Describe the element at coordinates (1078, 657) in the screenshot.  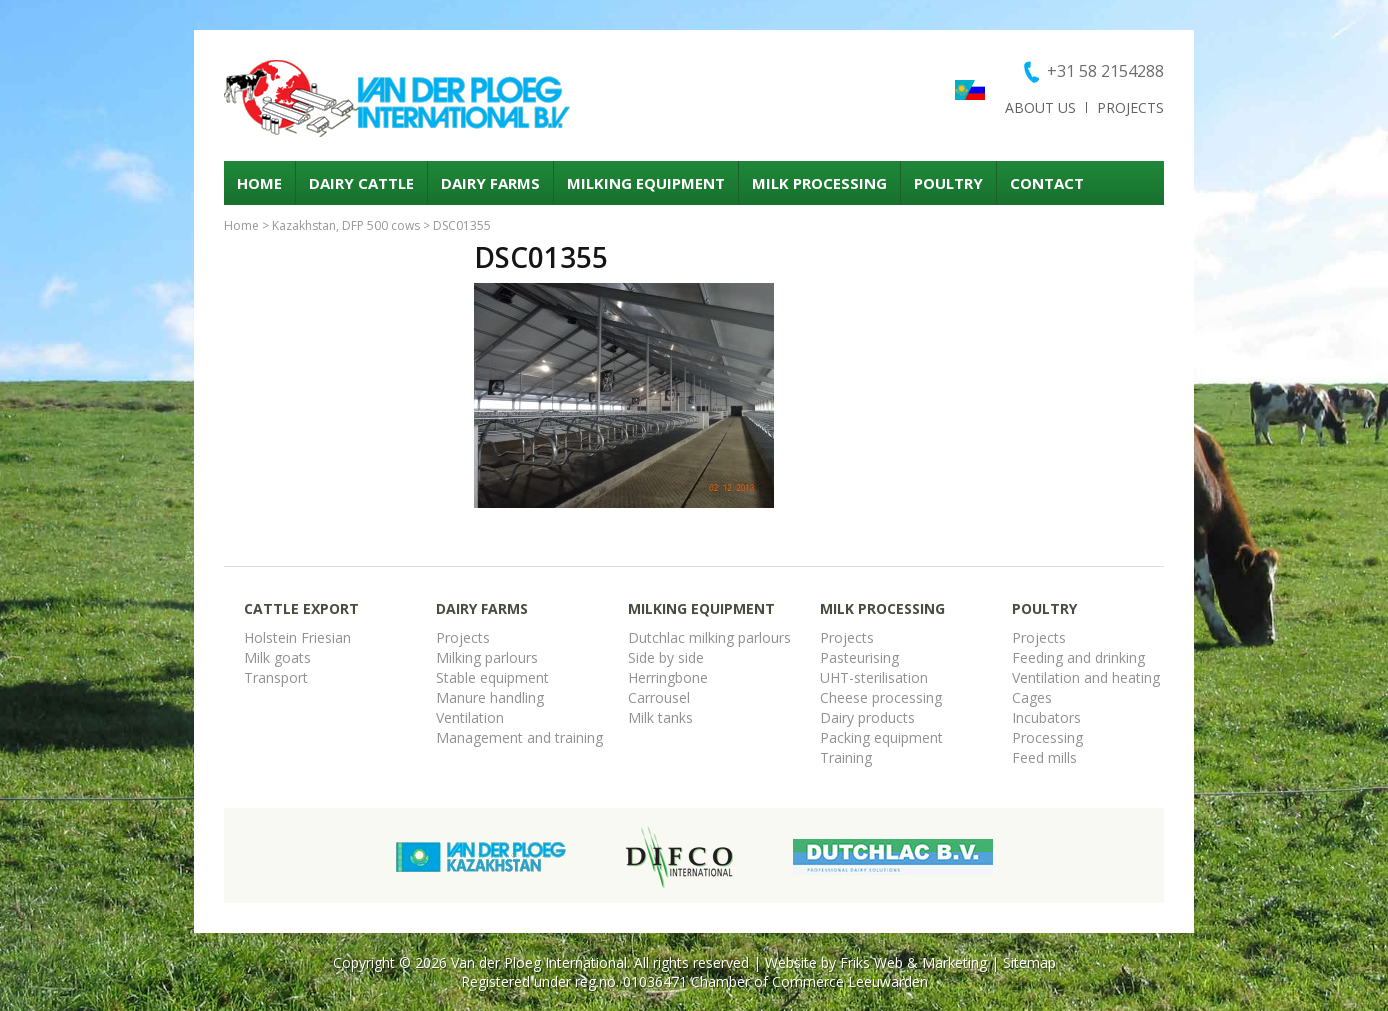
I see `Feeding and drinking` at that location.